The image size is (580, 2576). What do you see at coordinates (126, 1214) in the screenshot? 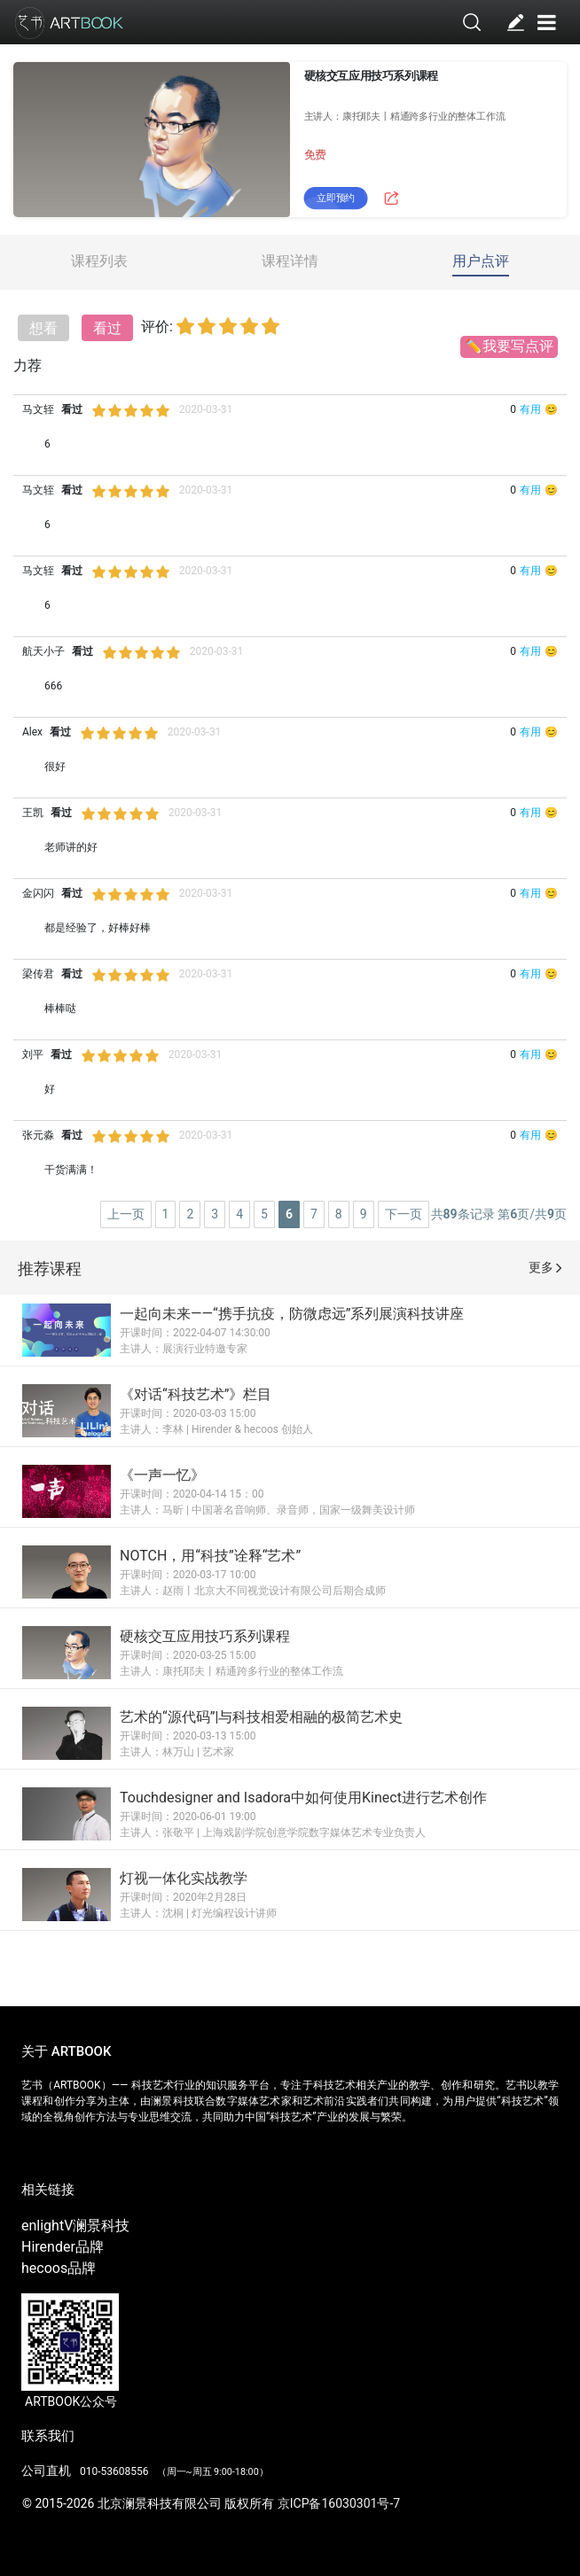
I see `上一页` at bounding box center [126, 1214].